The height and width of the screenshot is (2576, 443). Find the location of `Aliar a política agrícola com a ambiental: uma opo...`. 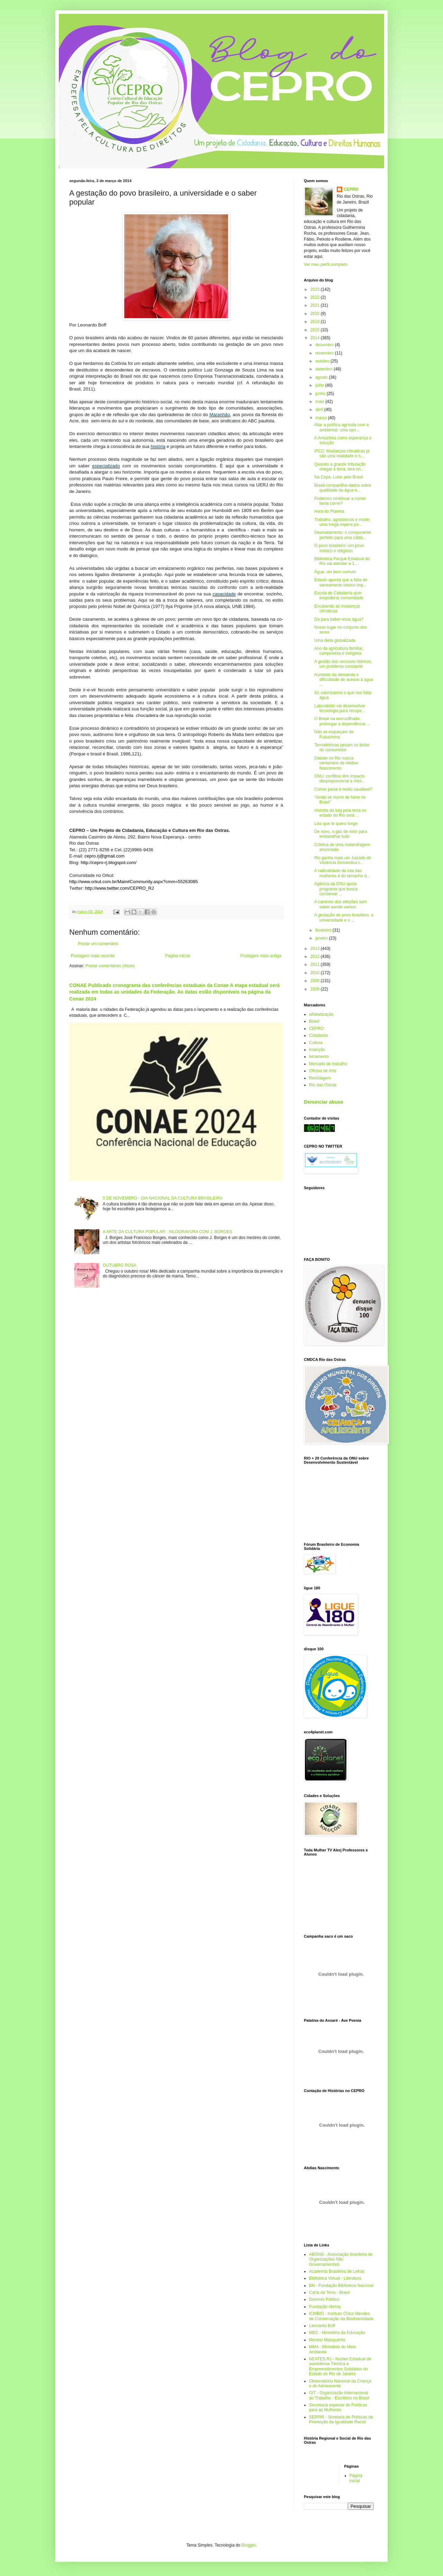

Aliar a política agrícola com a ambiental: uma opo... is located at coordinates (341, 427).